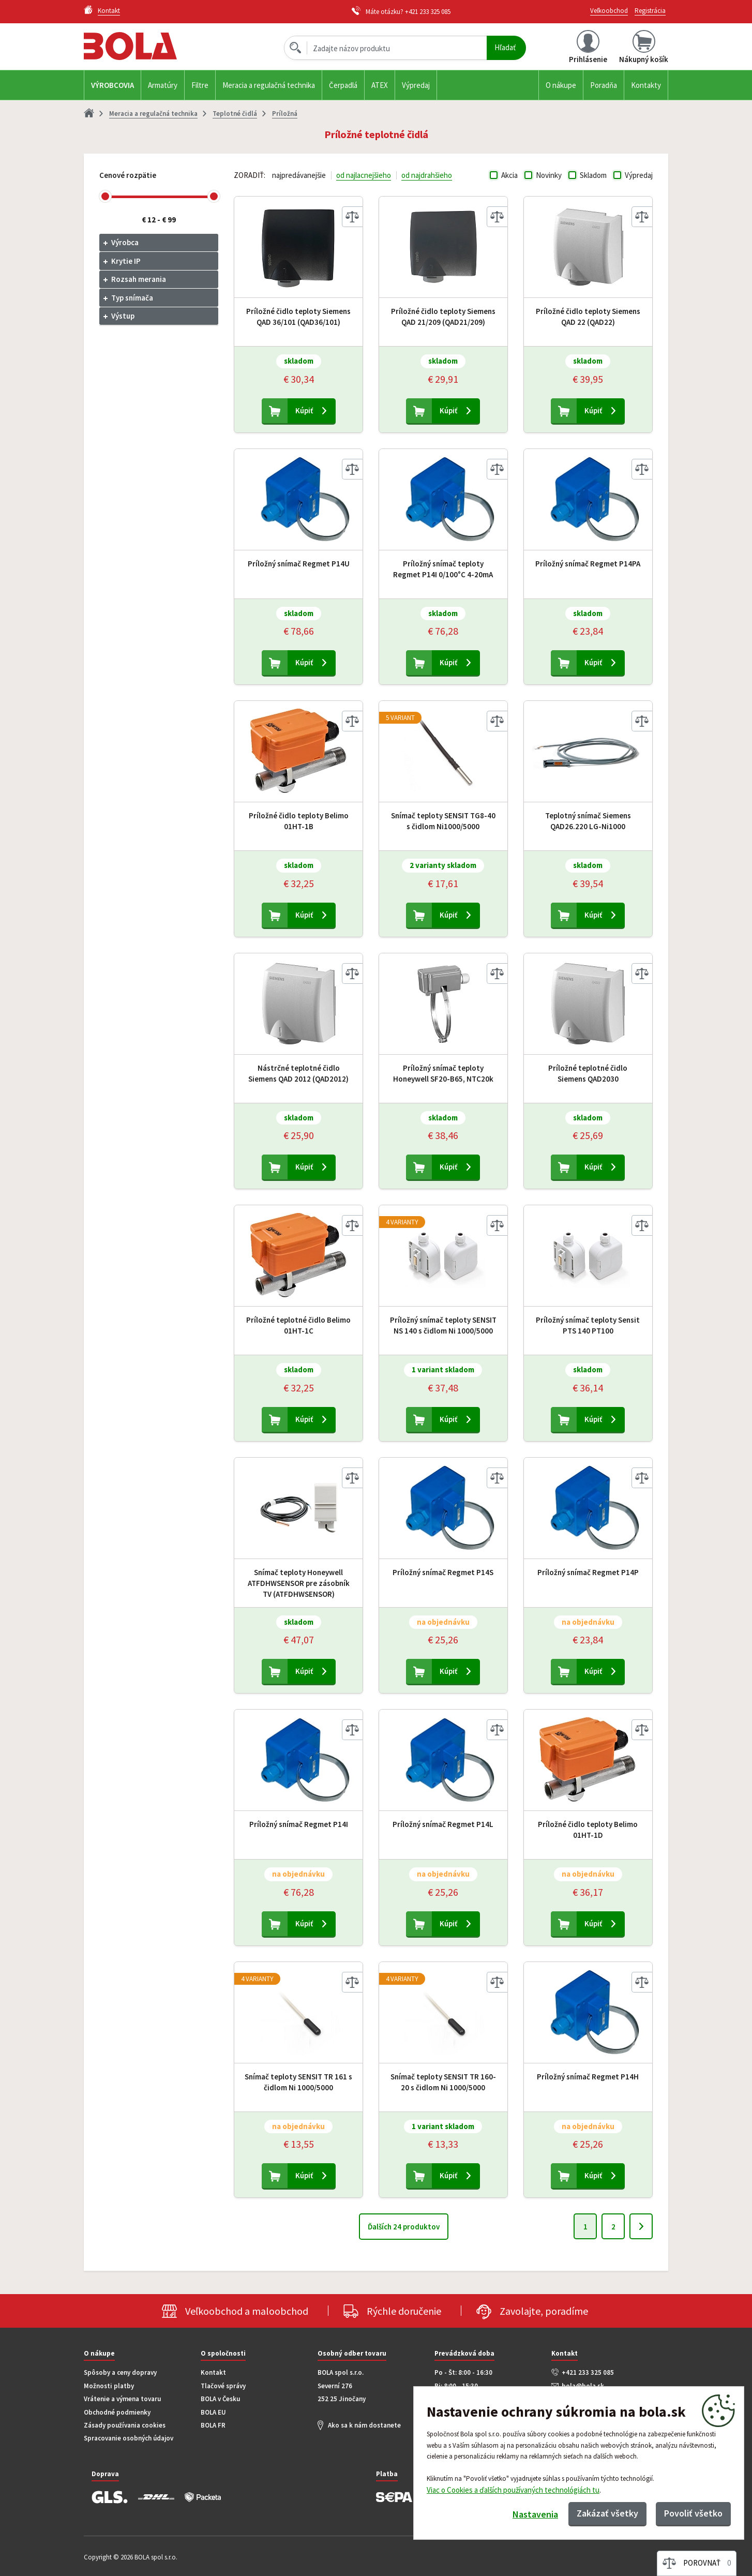 The height and width of the screenshot is (2576, 752). Describe the element at coordinates (535, 2514) in the screenshot. I see `Nastavenia` at that location.